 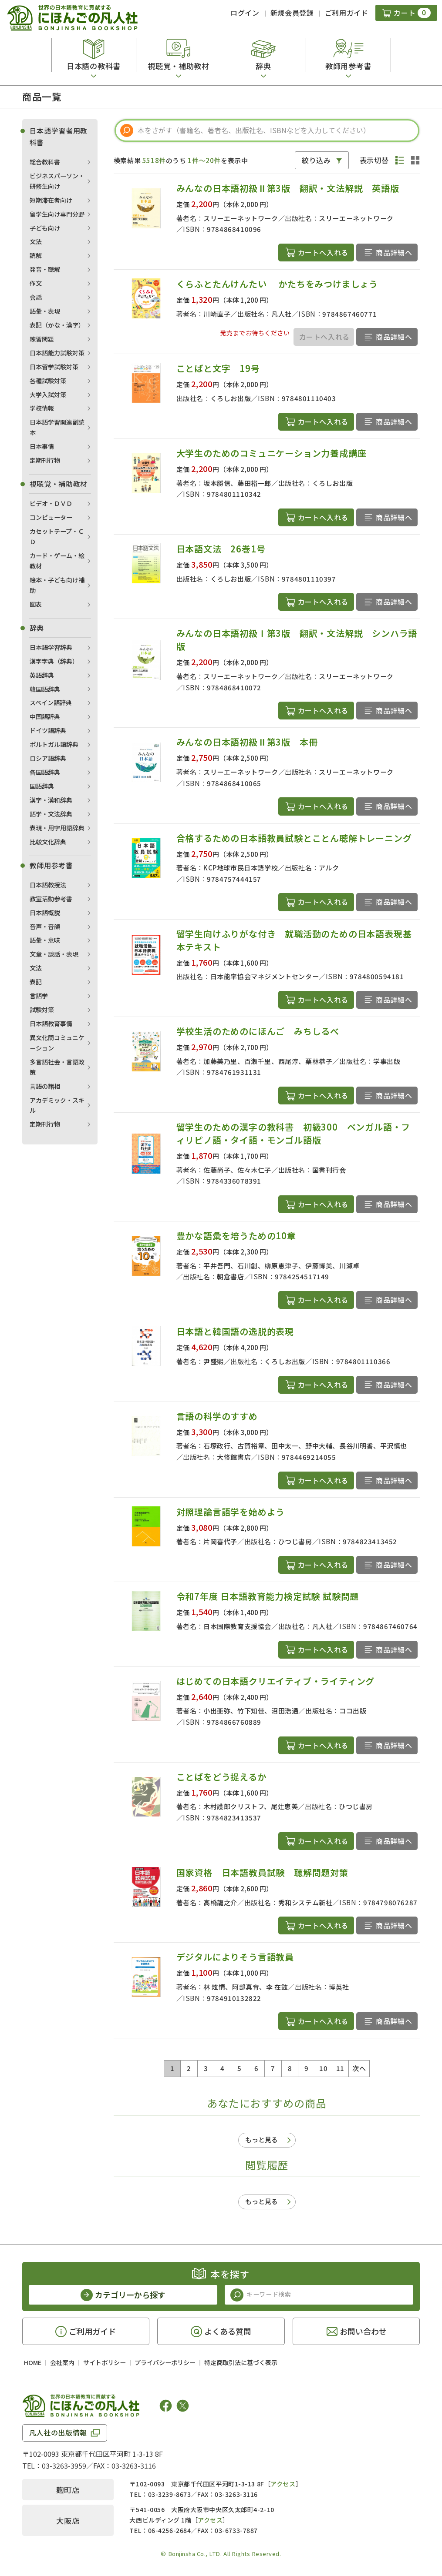 I want to click on 図表, so click(x=36, y=604).